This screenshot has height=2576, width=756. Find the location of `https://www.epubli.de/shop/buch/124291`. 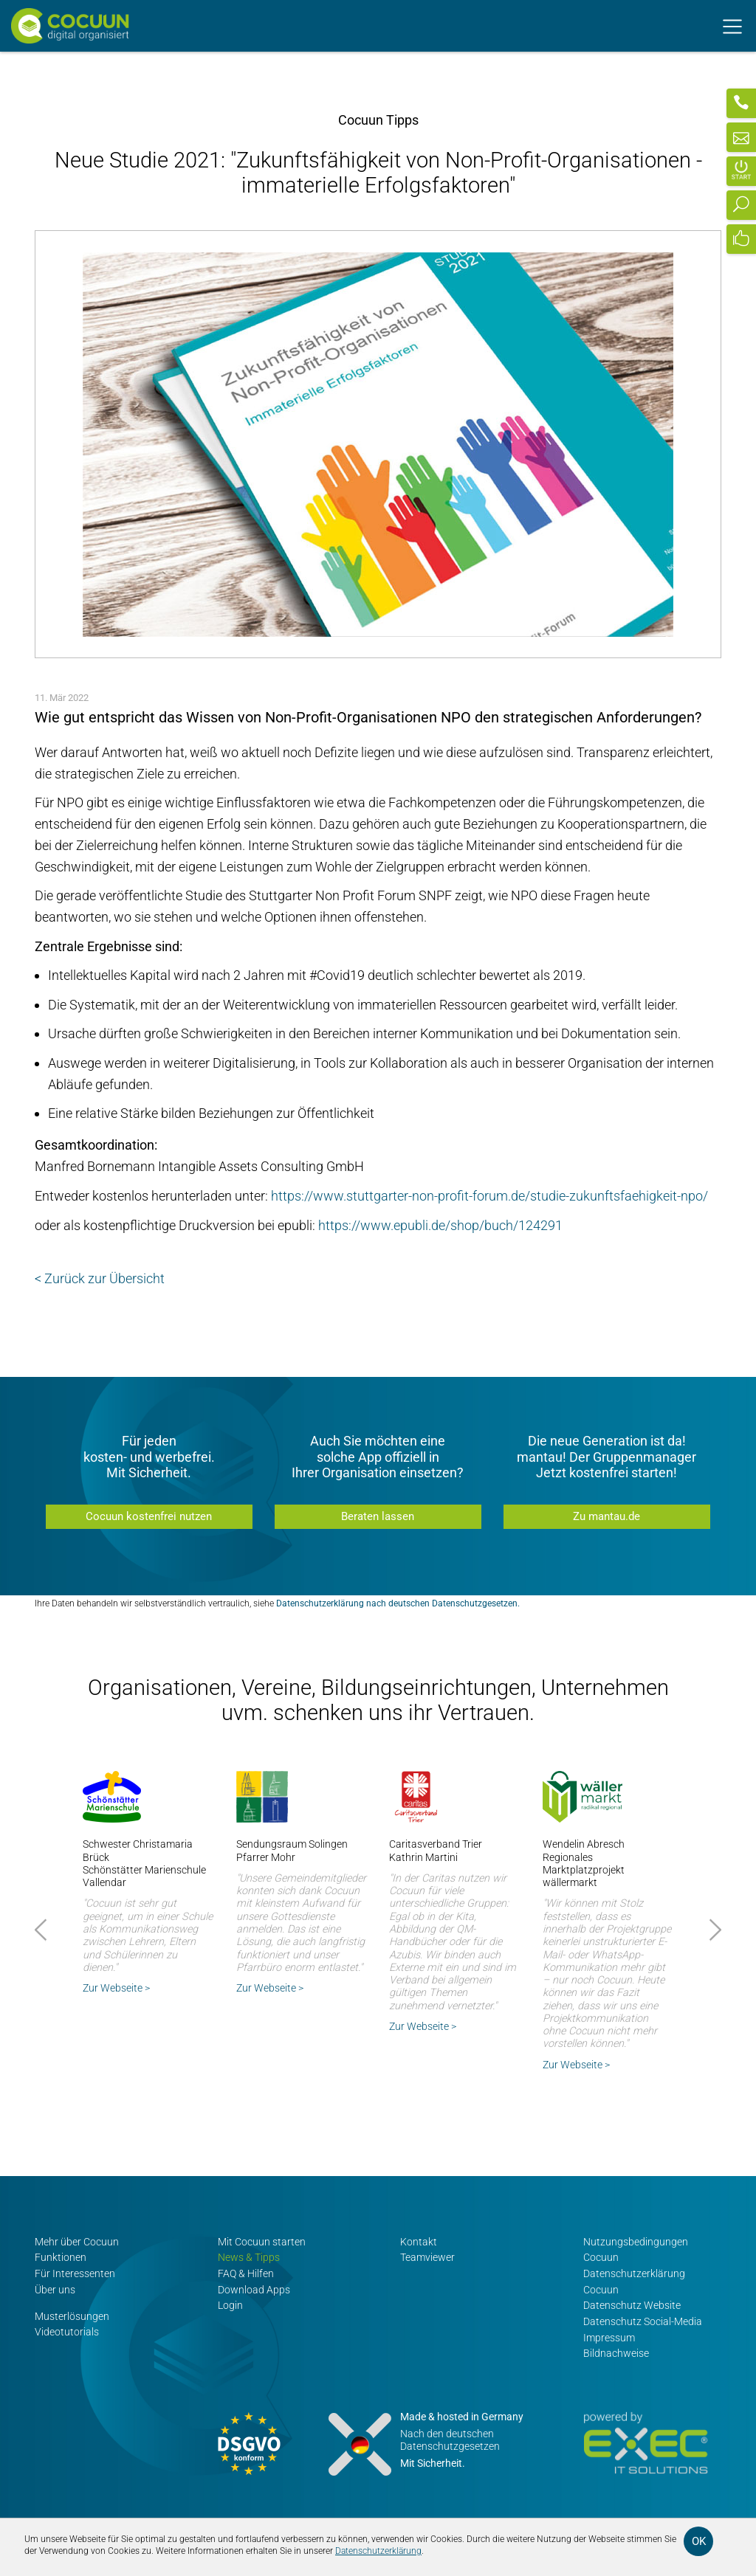

https://www.epubli.de/shop/buch/124291 is located at coordinates (440, 1224).